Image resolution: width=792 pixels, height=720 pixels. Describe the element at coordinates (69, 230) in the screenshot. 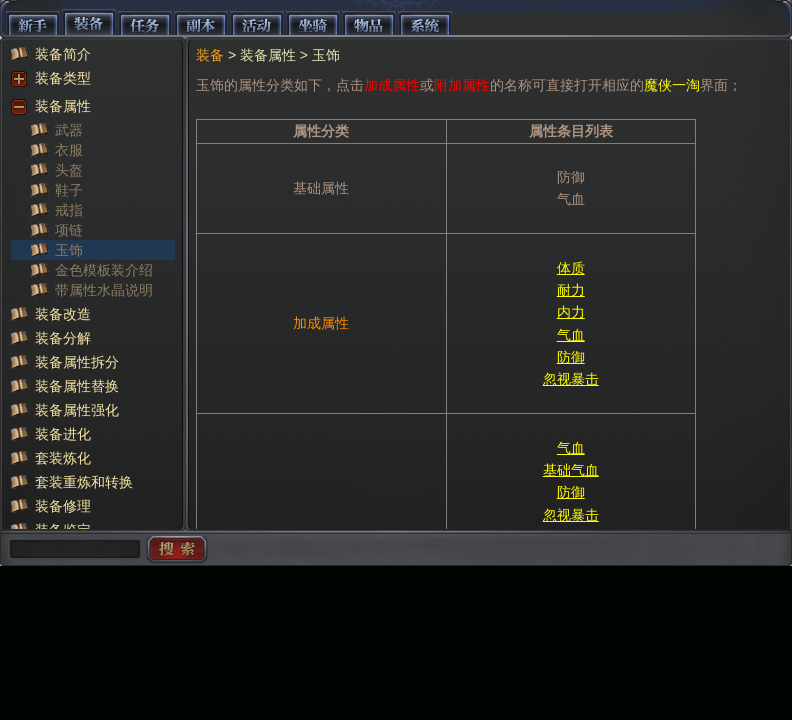

I see `项链` at that location.